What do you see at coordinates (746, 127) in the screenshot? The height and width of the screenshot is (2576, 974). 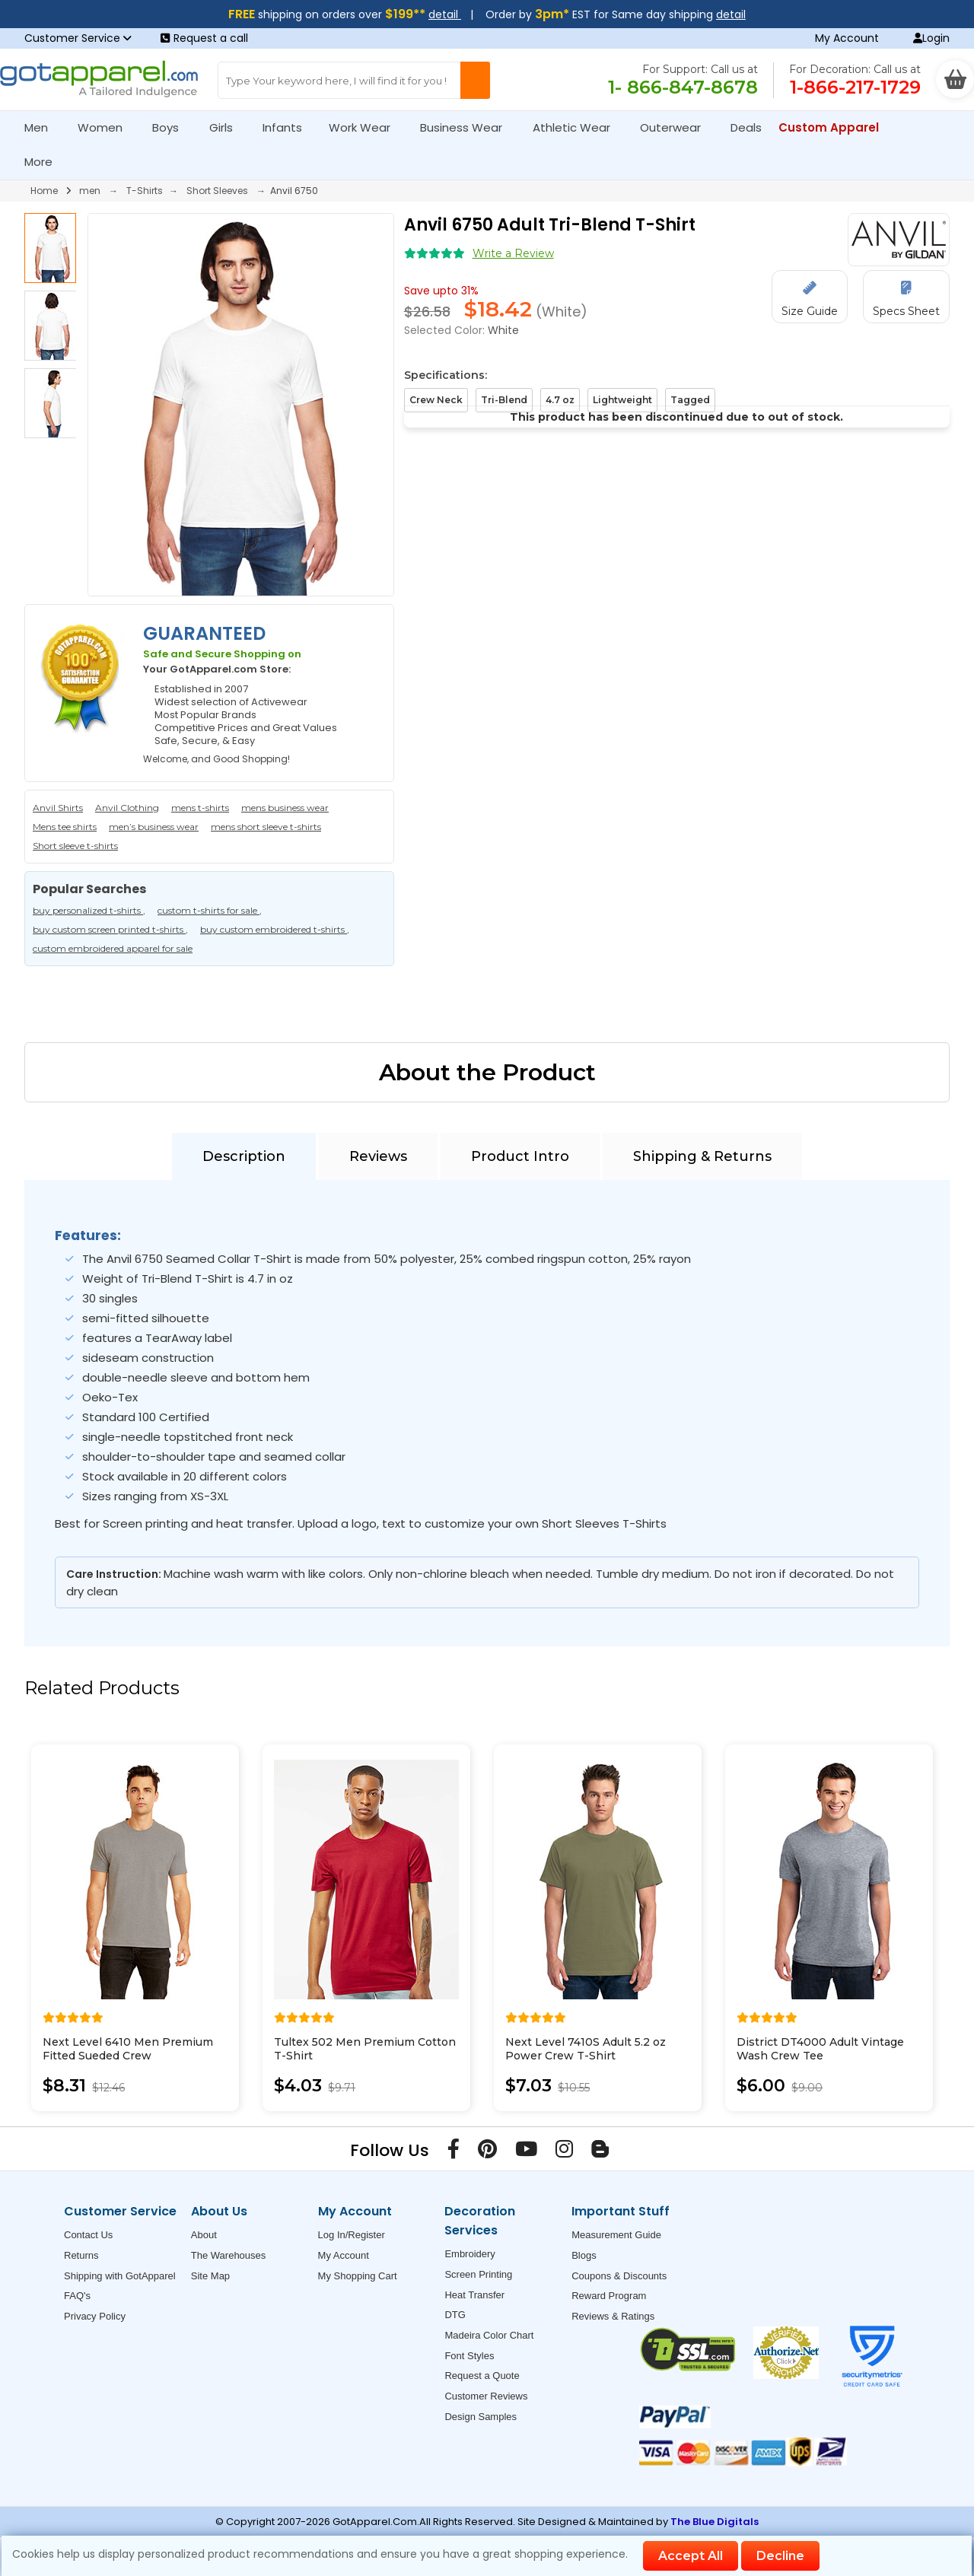 I see `Deals` at bounding box center [746, 127].